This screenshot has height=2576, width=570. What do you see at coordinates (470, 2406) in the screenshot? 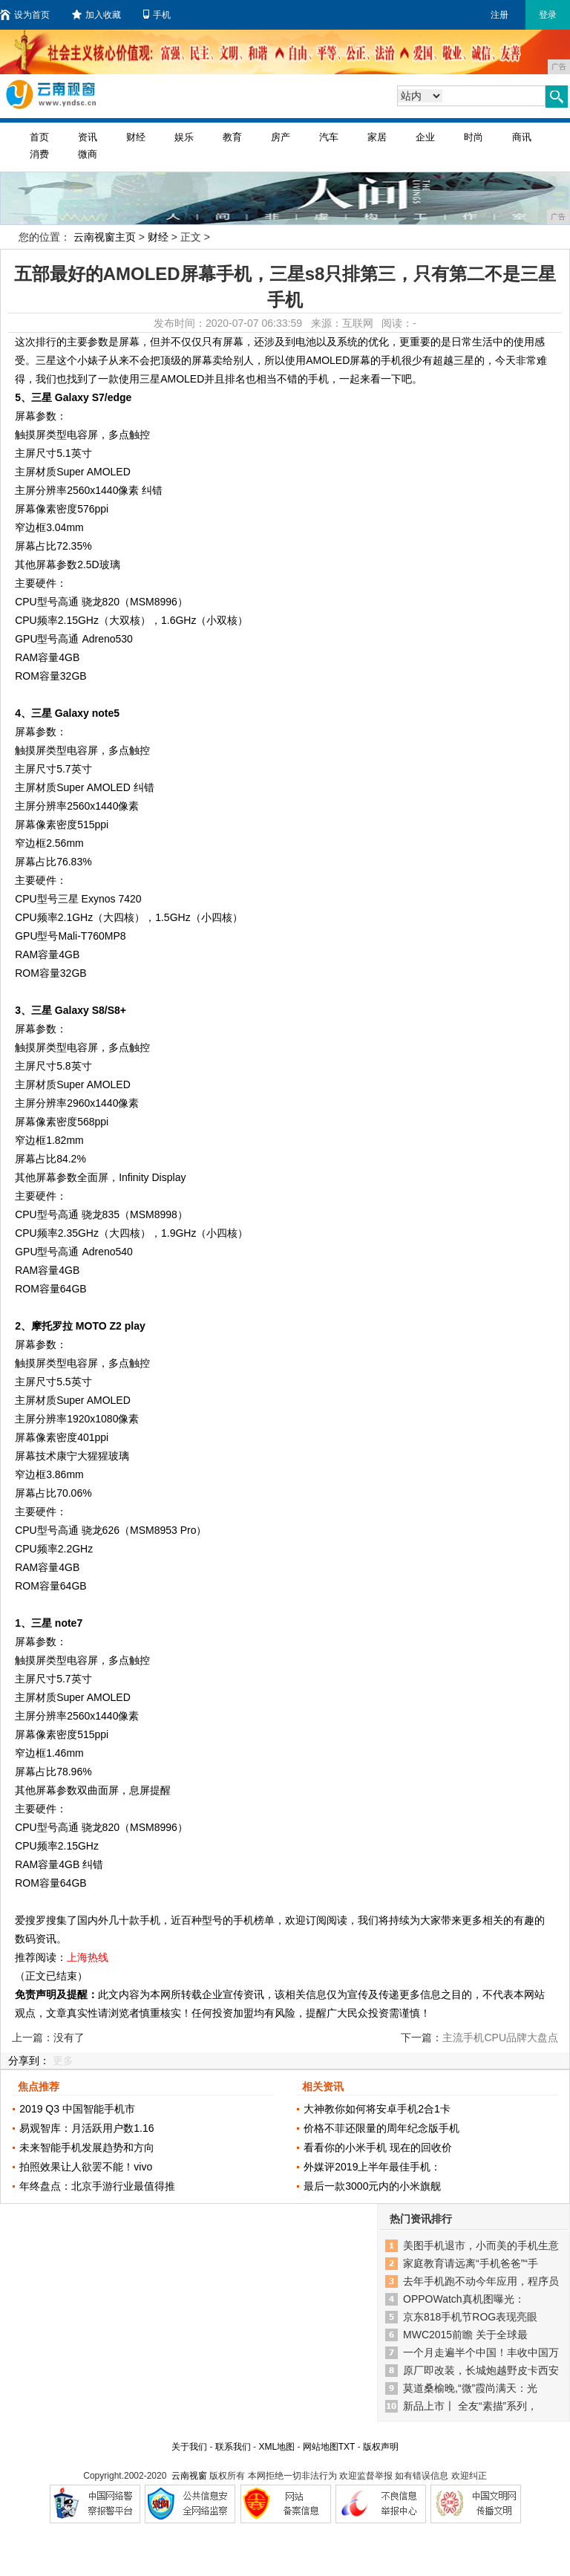
I see `新品上市〡 全友“素描”系列，` at bounding box center [470, 2406].